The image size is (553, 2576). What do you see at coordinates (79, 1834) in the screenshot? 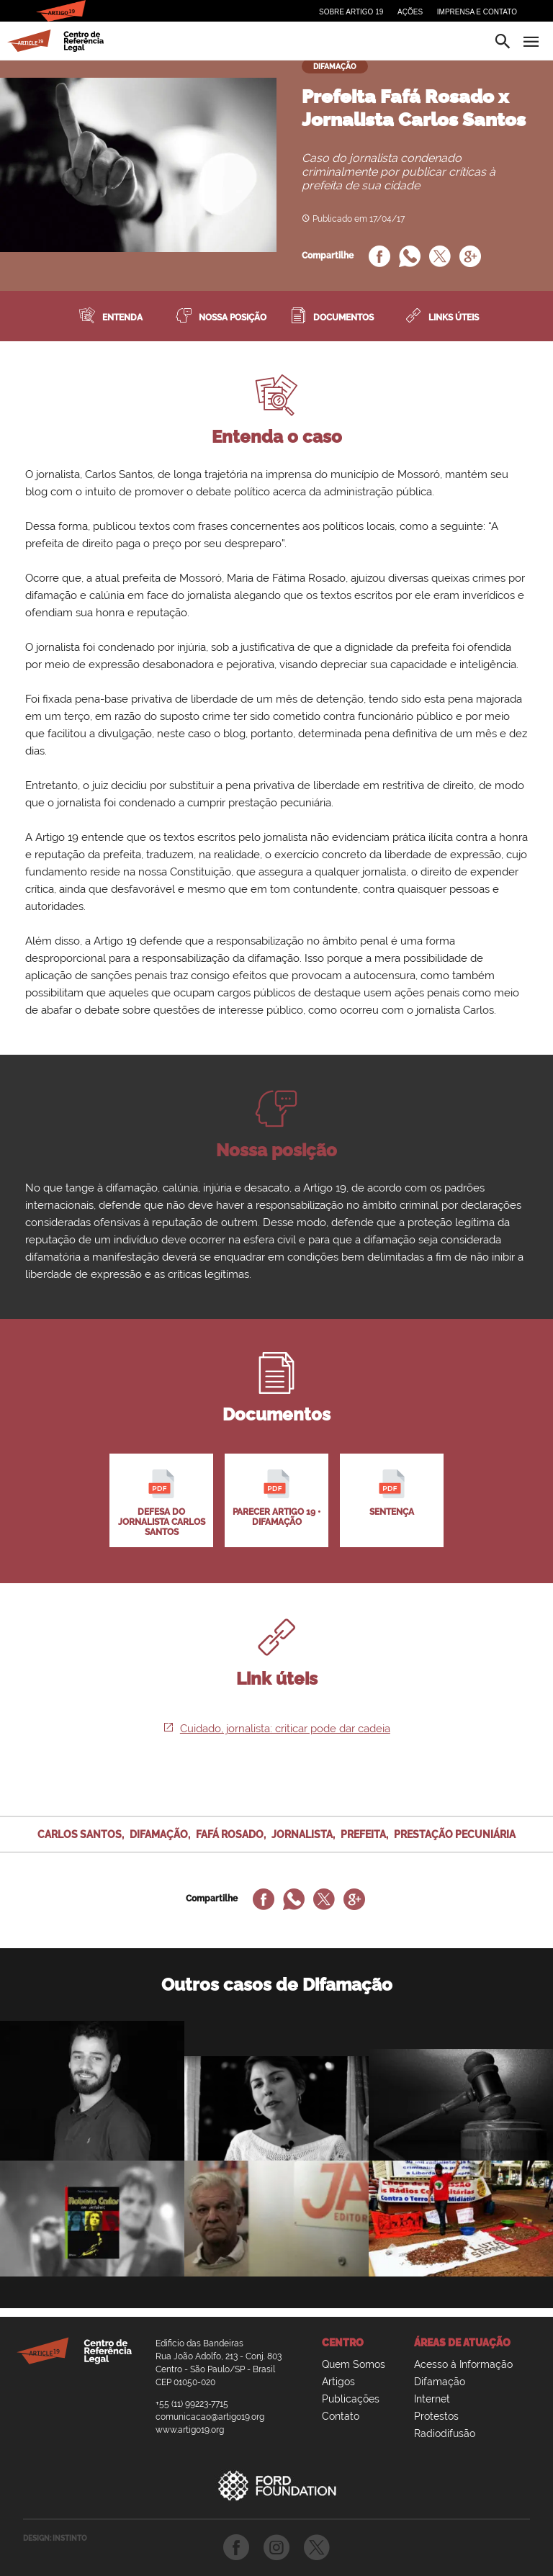
I see `carlos santos` at bounding box center [79, 1834].